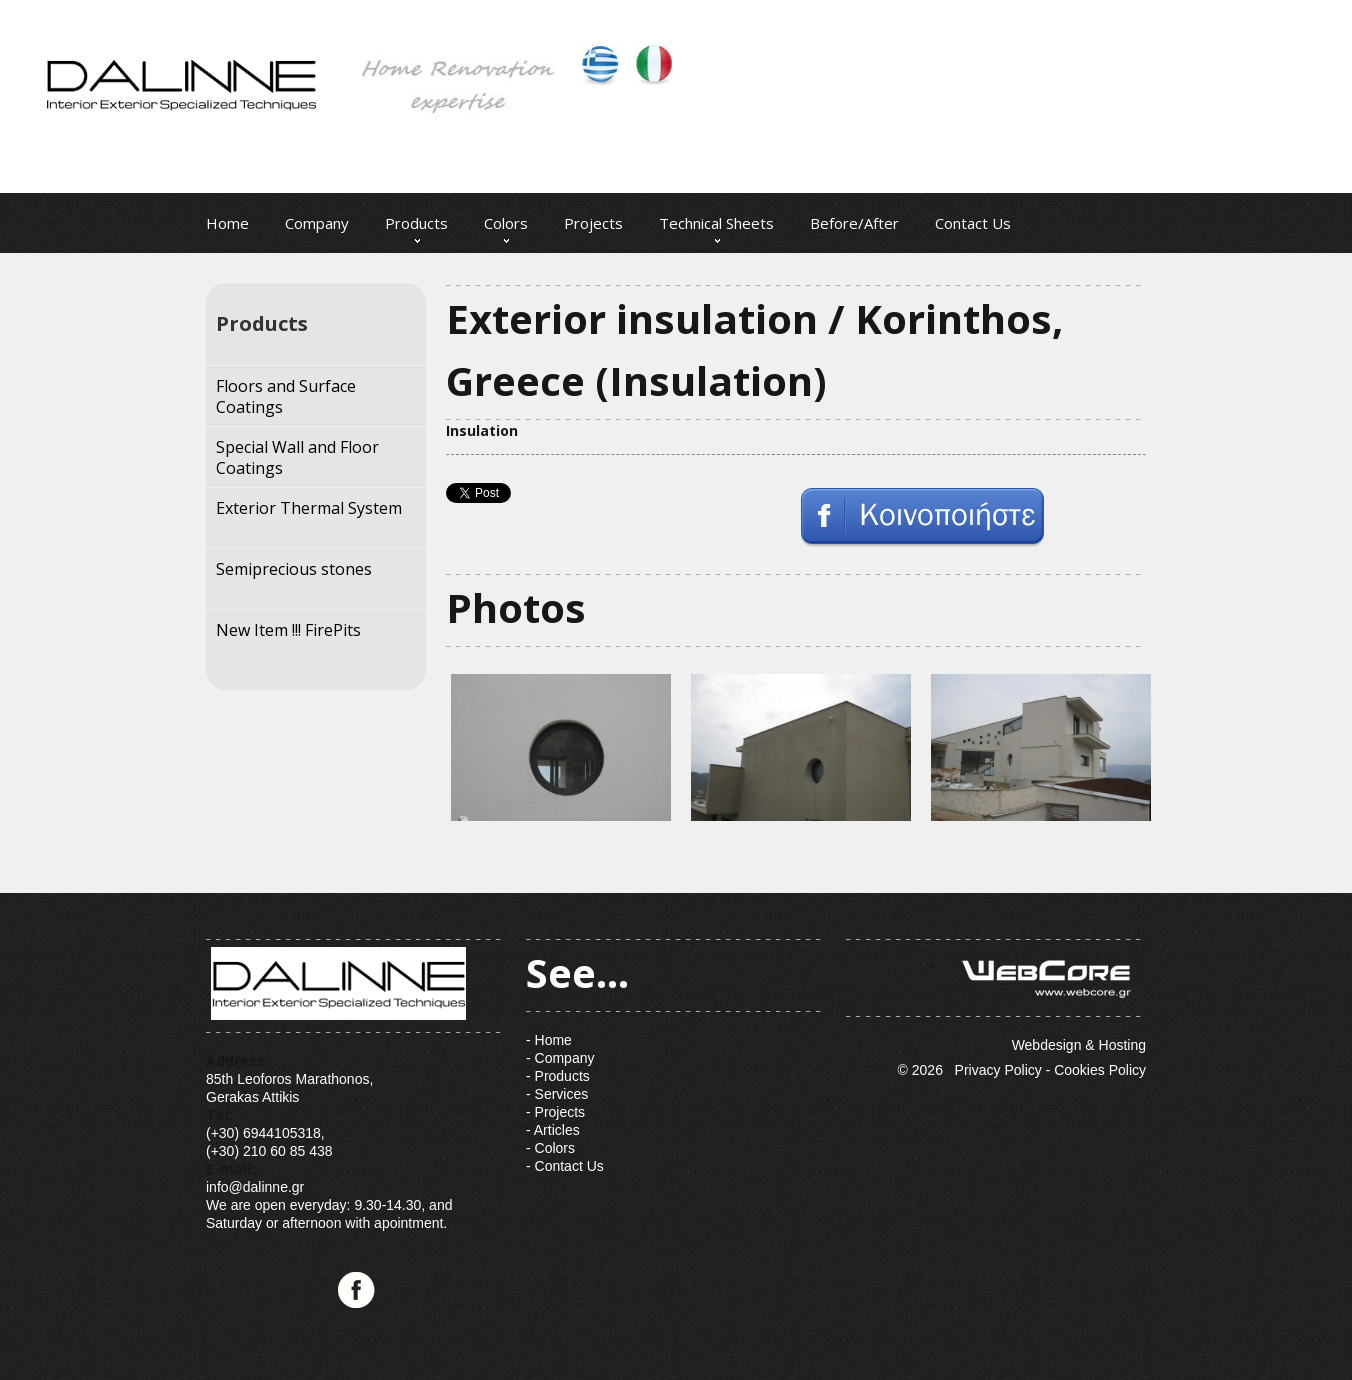 The height and width of the screenshot is (1380, 1352). I want to click on Home, so click(227, 223).